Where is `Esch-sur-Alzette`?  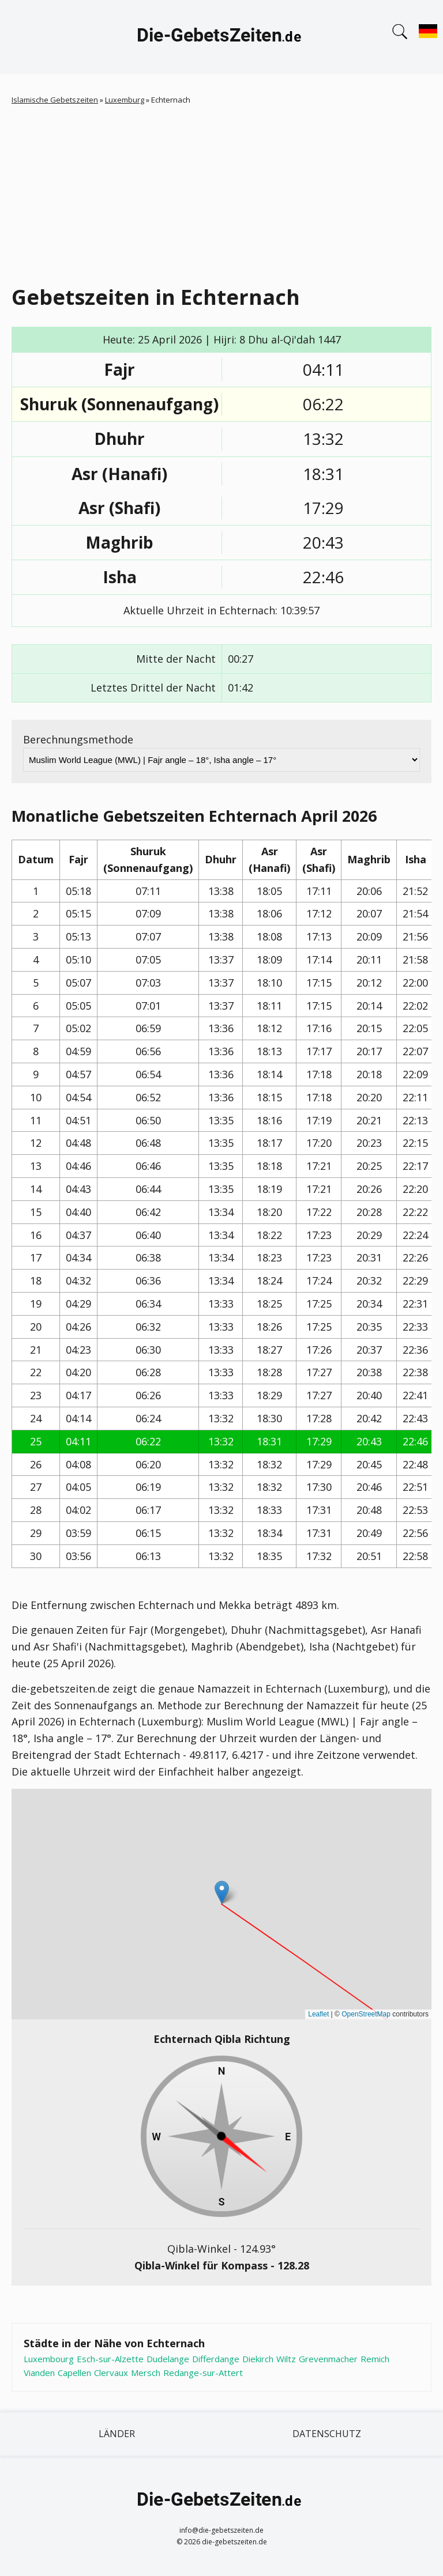 Esch-sur-Alzette is located at coordinates (110, 2359).